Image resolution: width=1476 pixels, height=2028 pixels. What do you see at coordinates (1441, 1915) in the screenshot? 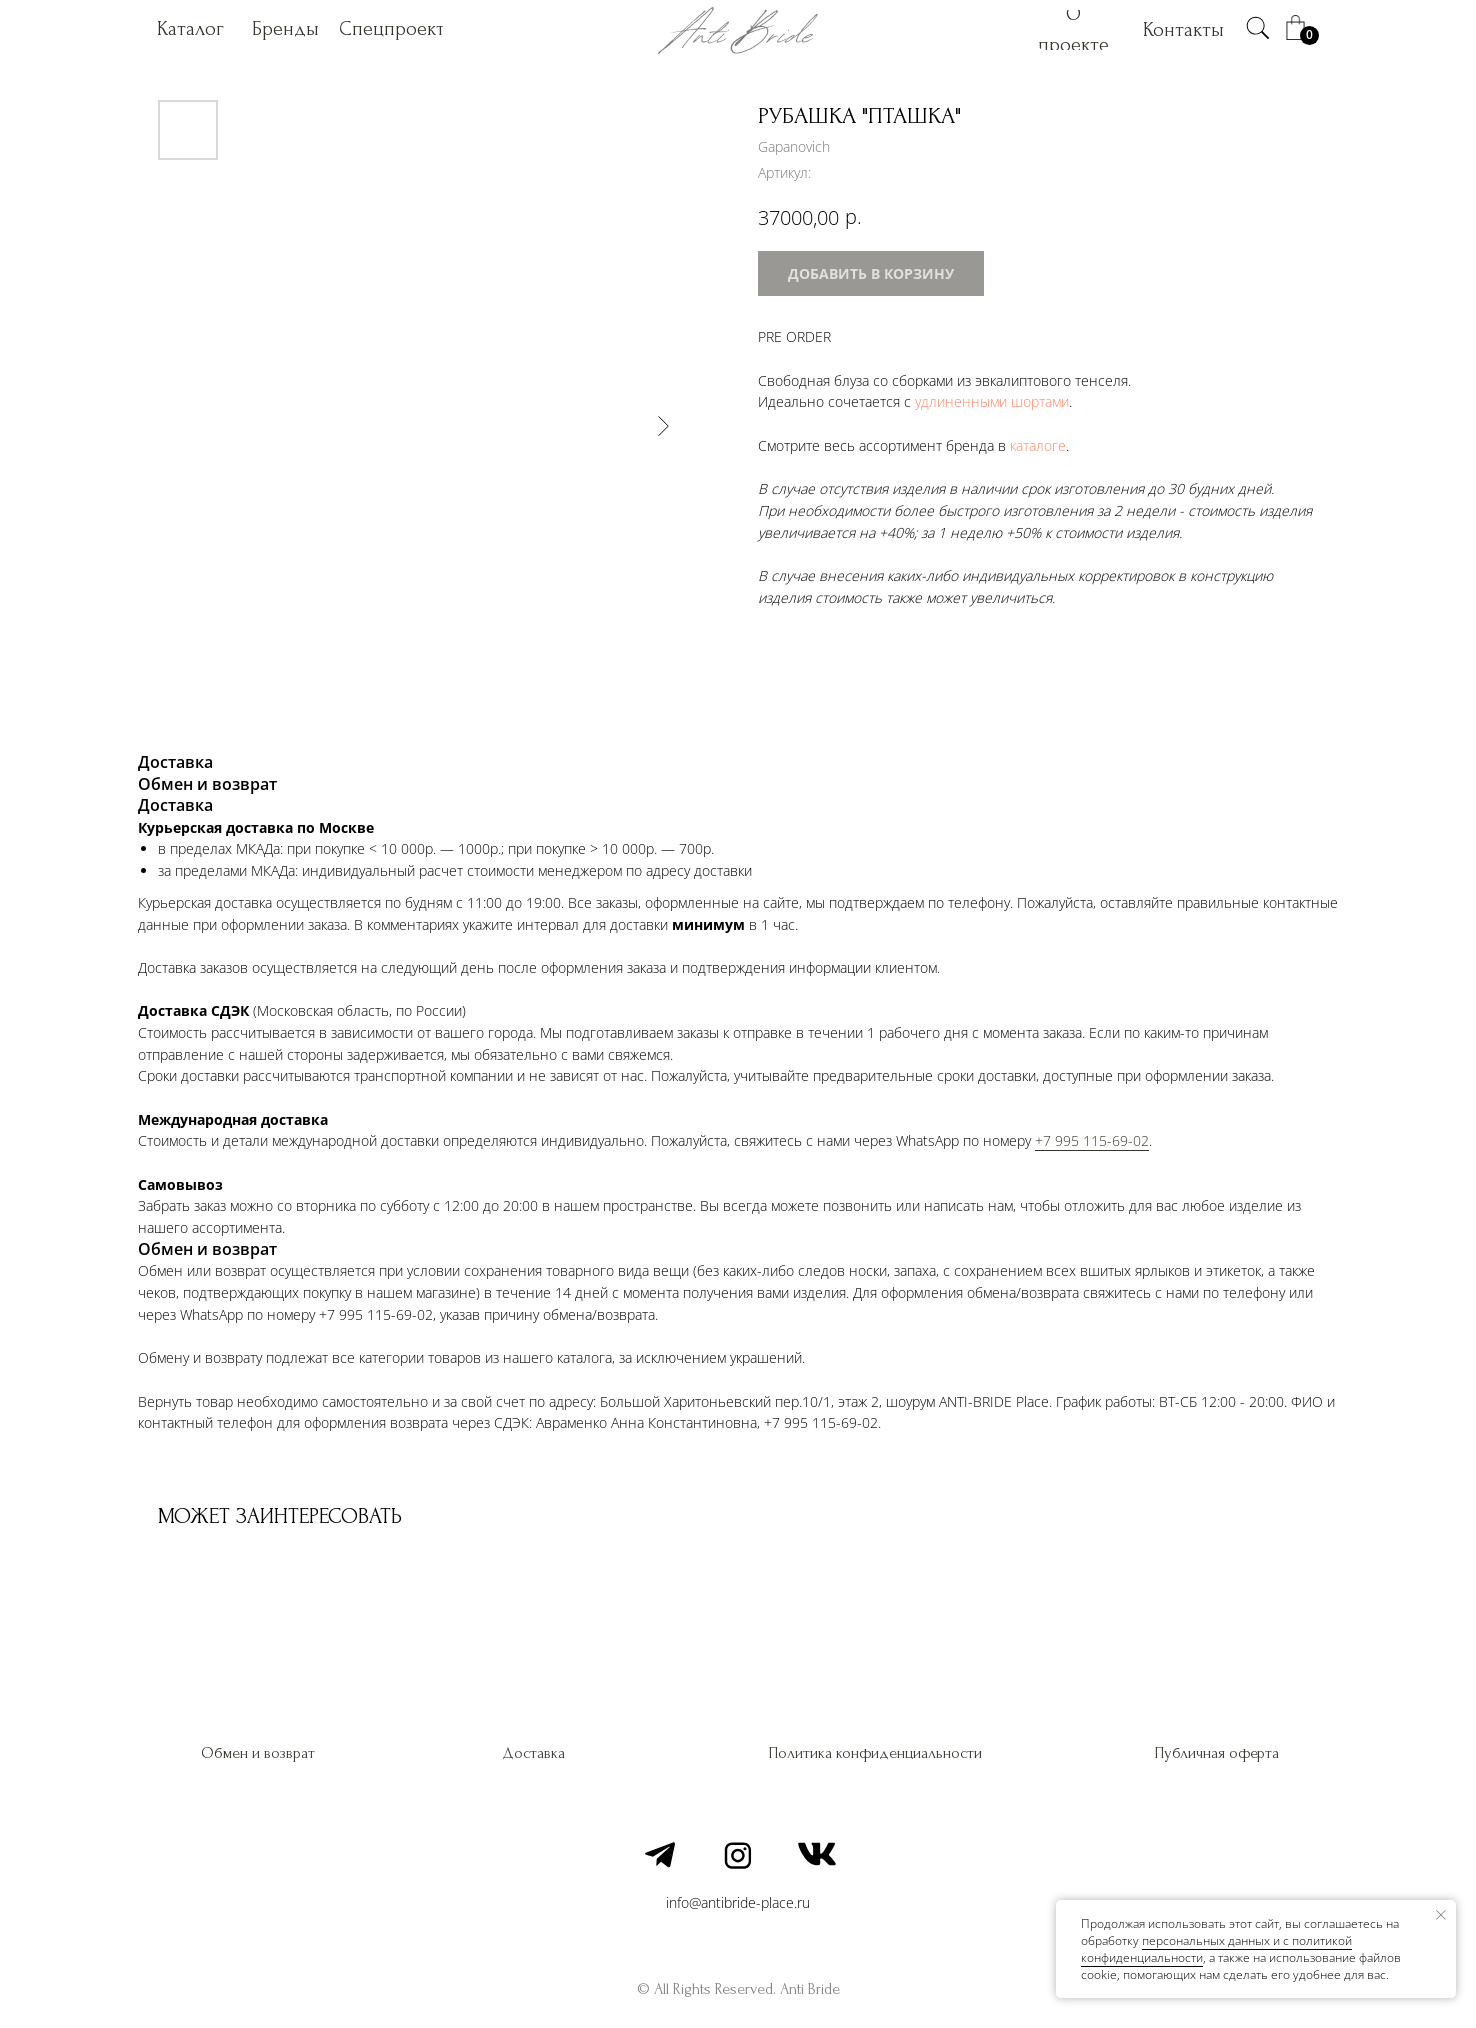
I see `[Закрыть уведомление]` at bounding box center [1441, 1915].